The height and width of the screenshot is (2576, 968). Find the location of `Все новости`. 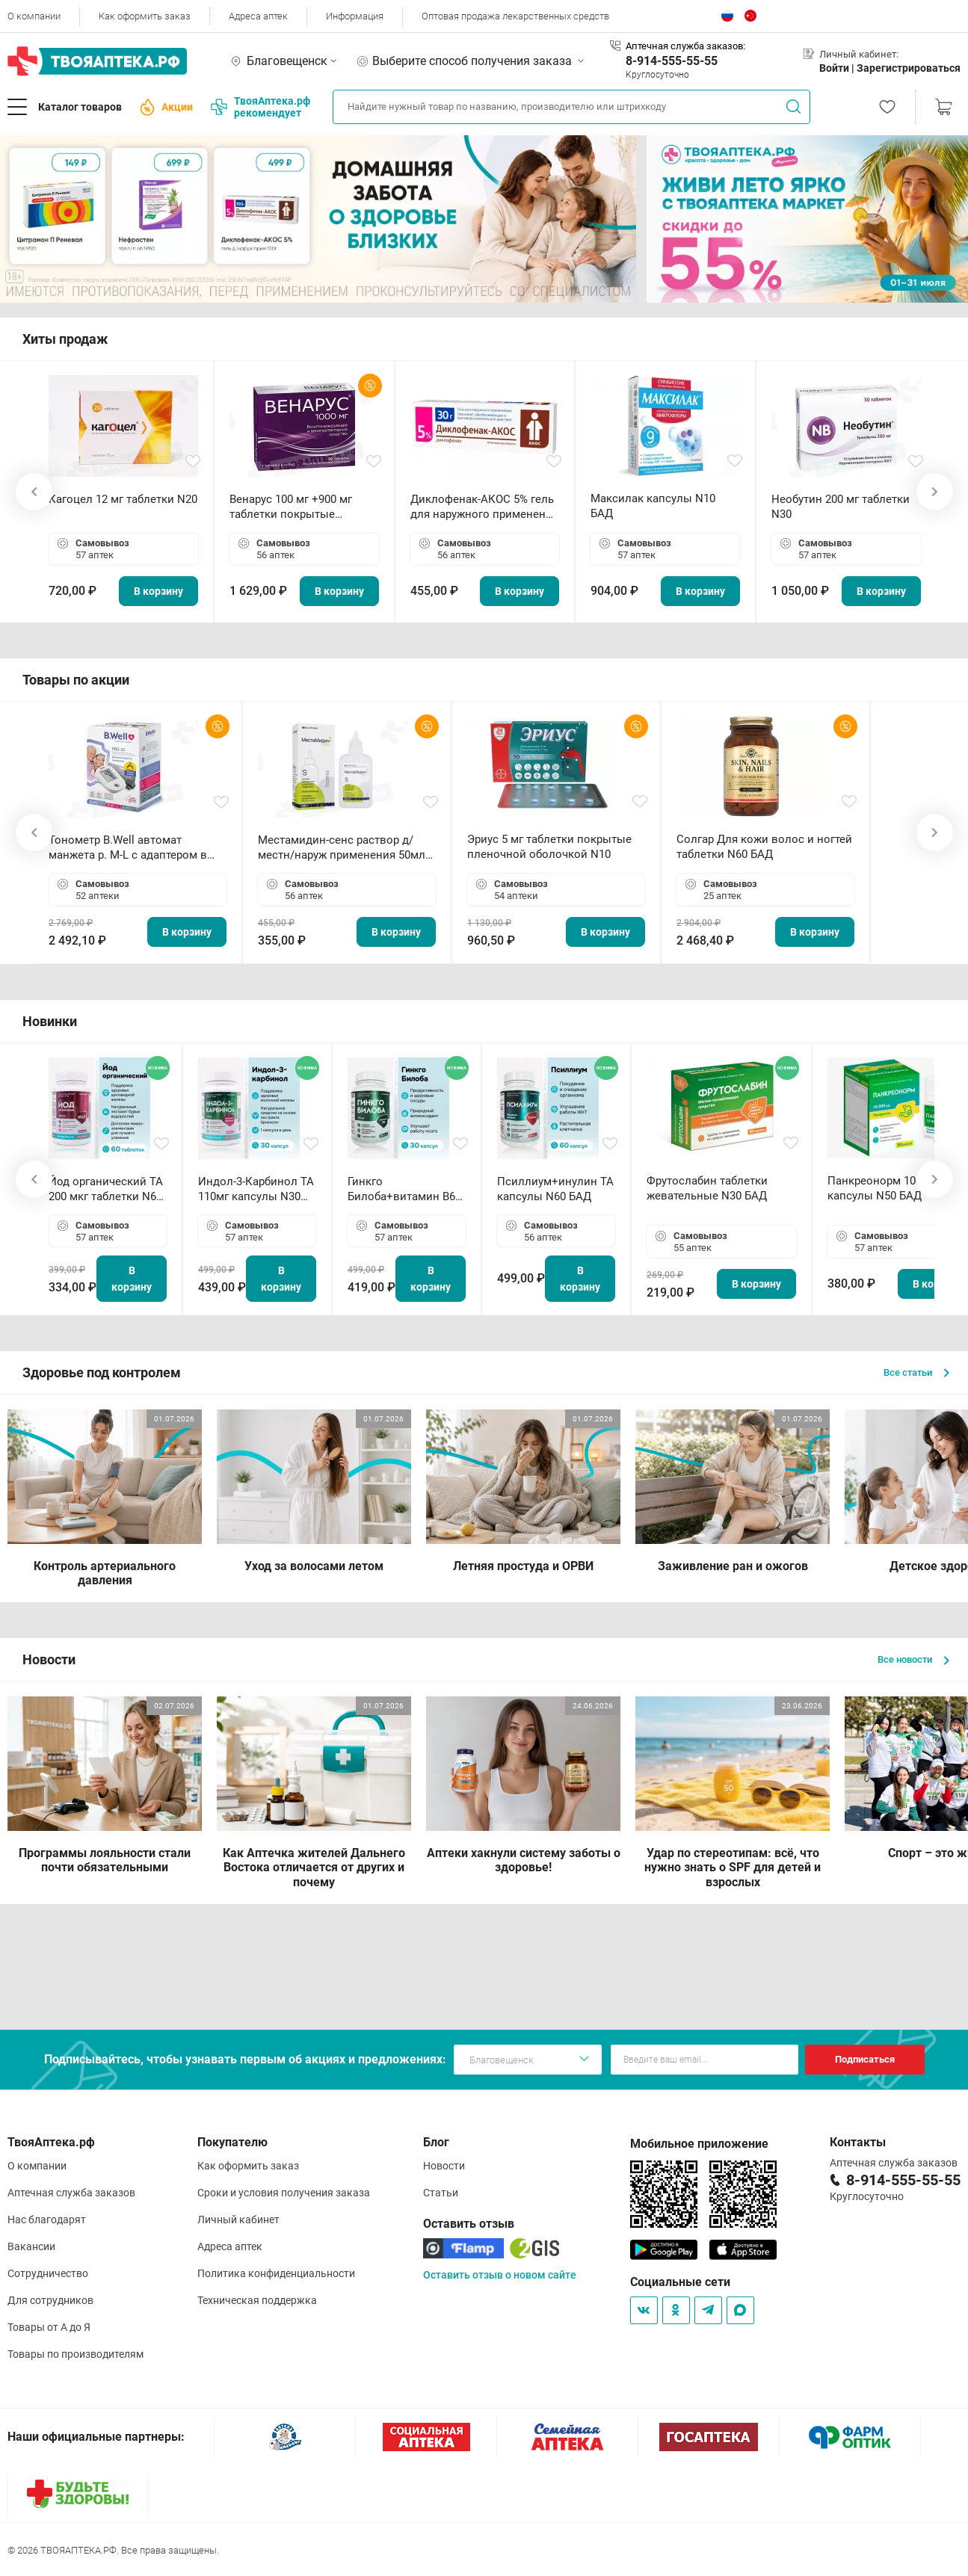

Все новости is located at coordinates (913, 1659).